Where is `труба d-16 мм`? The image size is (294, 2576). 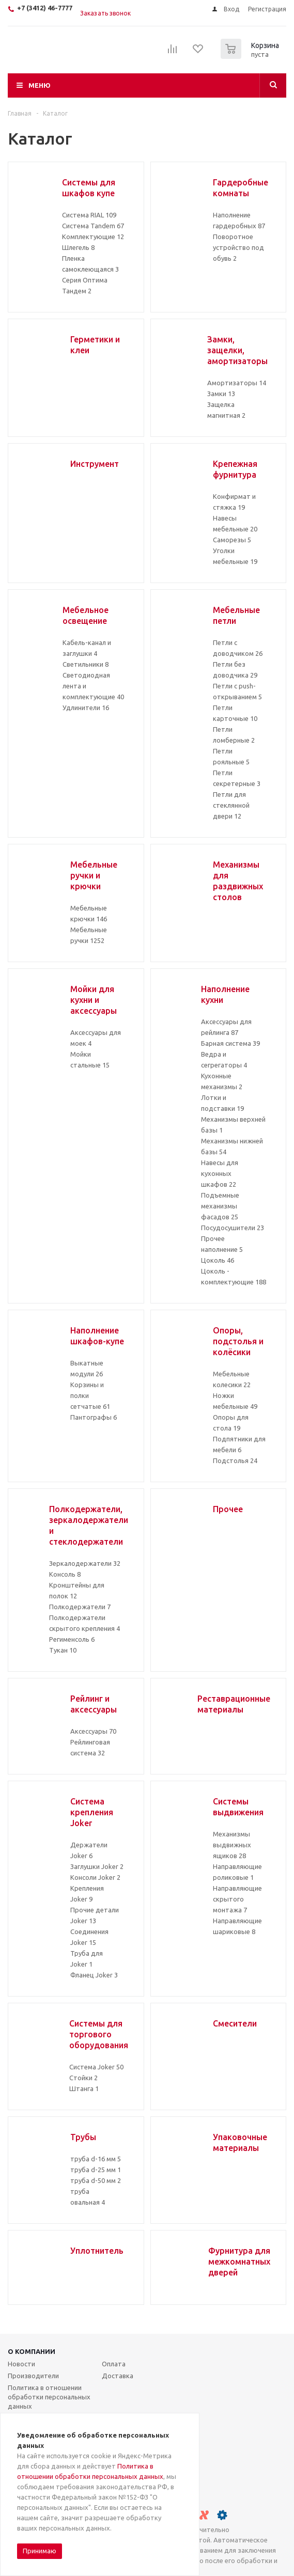 труба d-16 мм is located at coordinates (95, 2158).